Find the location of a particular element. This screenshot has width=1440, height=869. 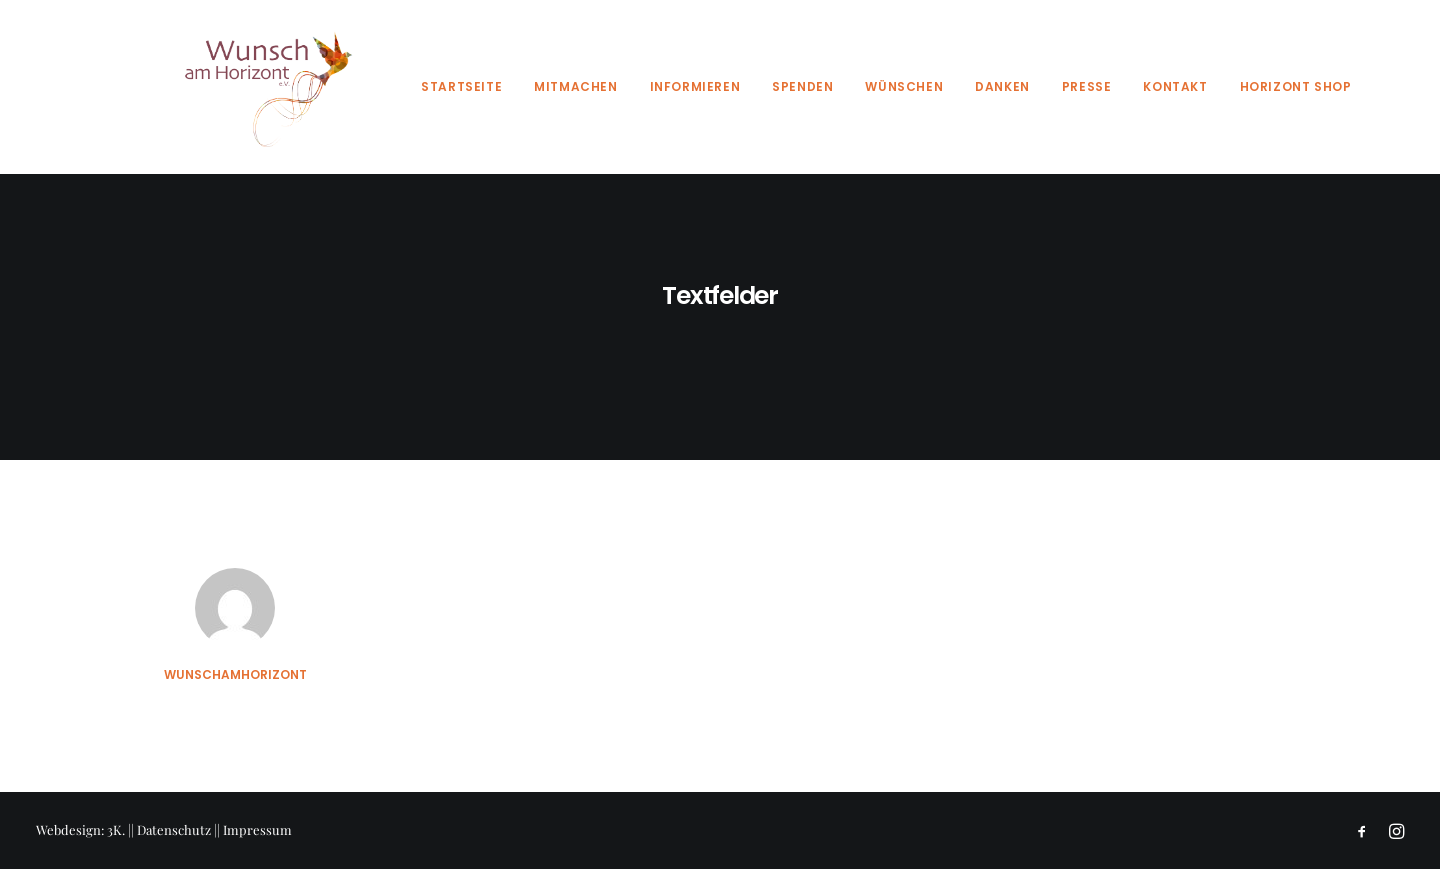

wunschamhorizont is located at coordinates (235, 674).